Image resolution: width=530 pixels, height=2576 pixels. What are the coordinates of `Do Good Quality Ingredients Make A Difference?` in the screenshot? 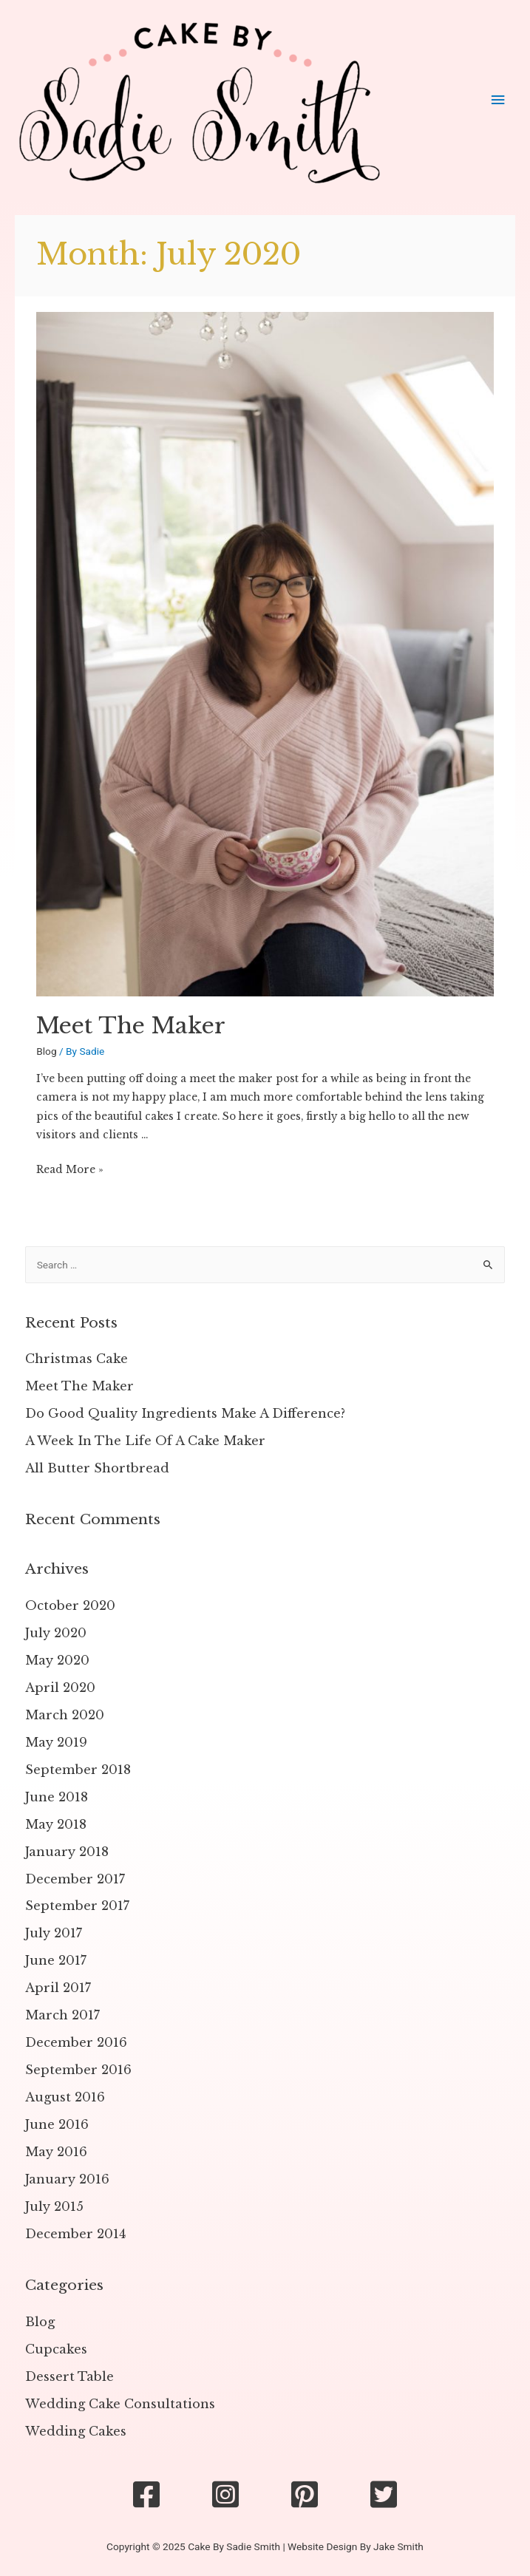 It's located at (185, 1413).